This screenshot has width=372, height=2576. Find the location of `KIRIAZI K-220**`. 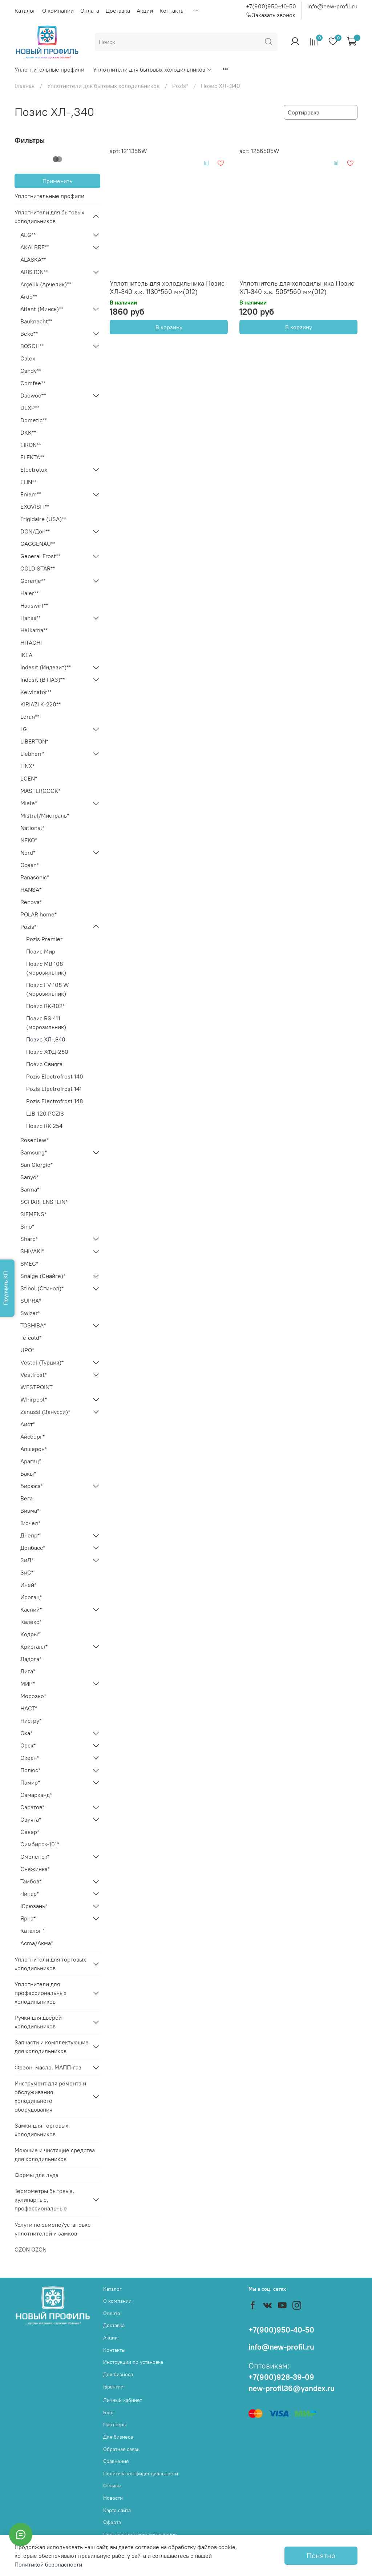

KIRIAZI K-220** is located at coordinates (40, 704).